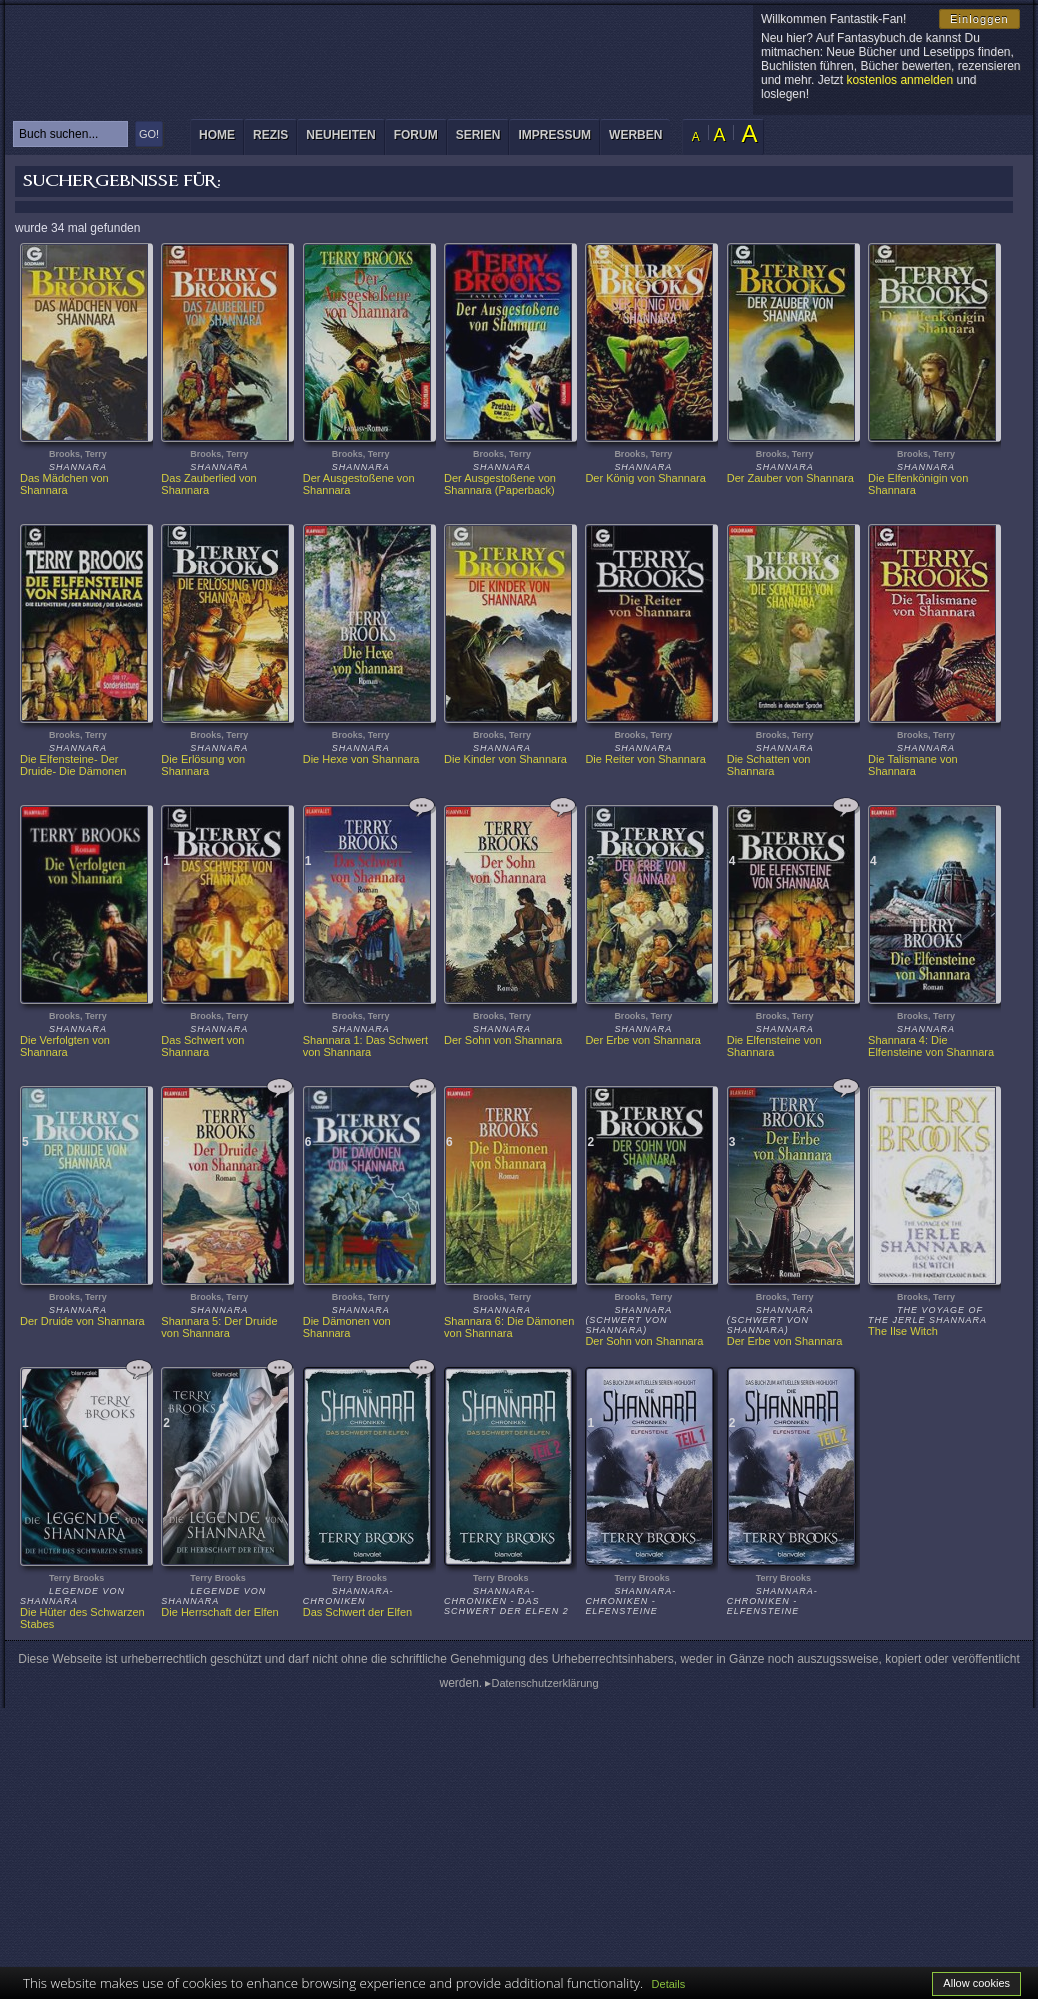 The width and height of the screenshot is (1038, 1999). Describe the element at coordinates (790, 478) in the screenshot. I see `Der Zauber von Shannara` at that location.